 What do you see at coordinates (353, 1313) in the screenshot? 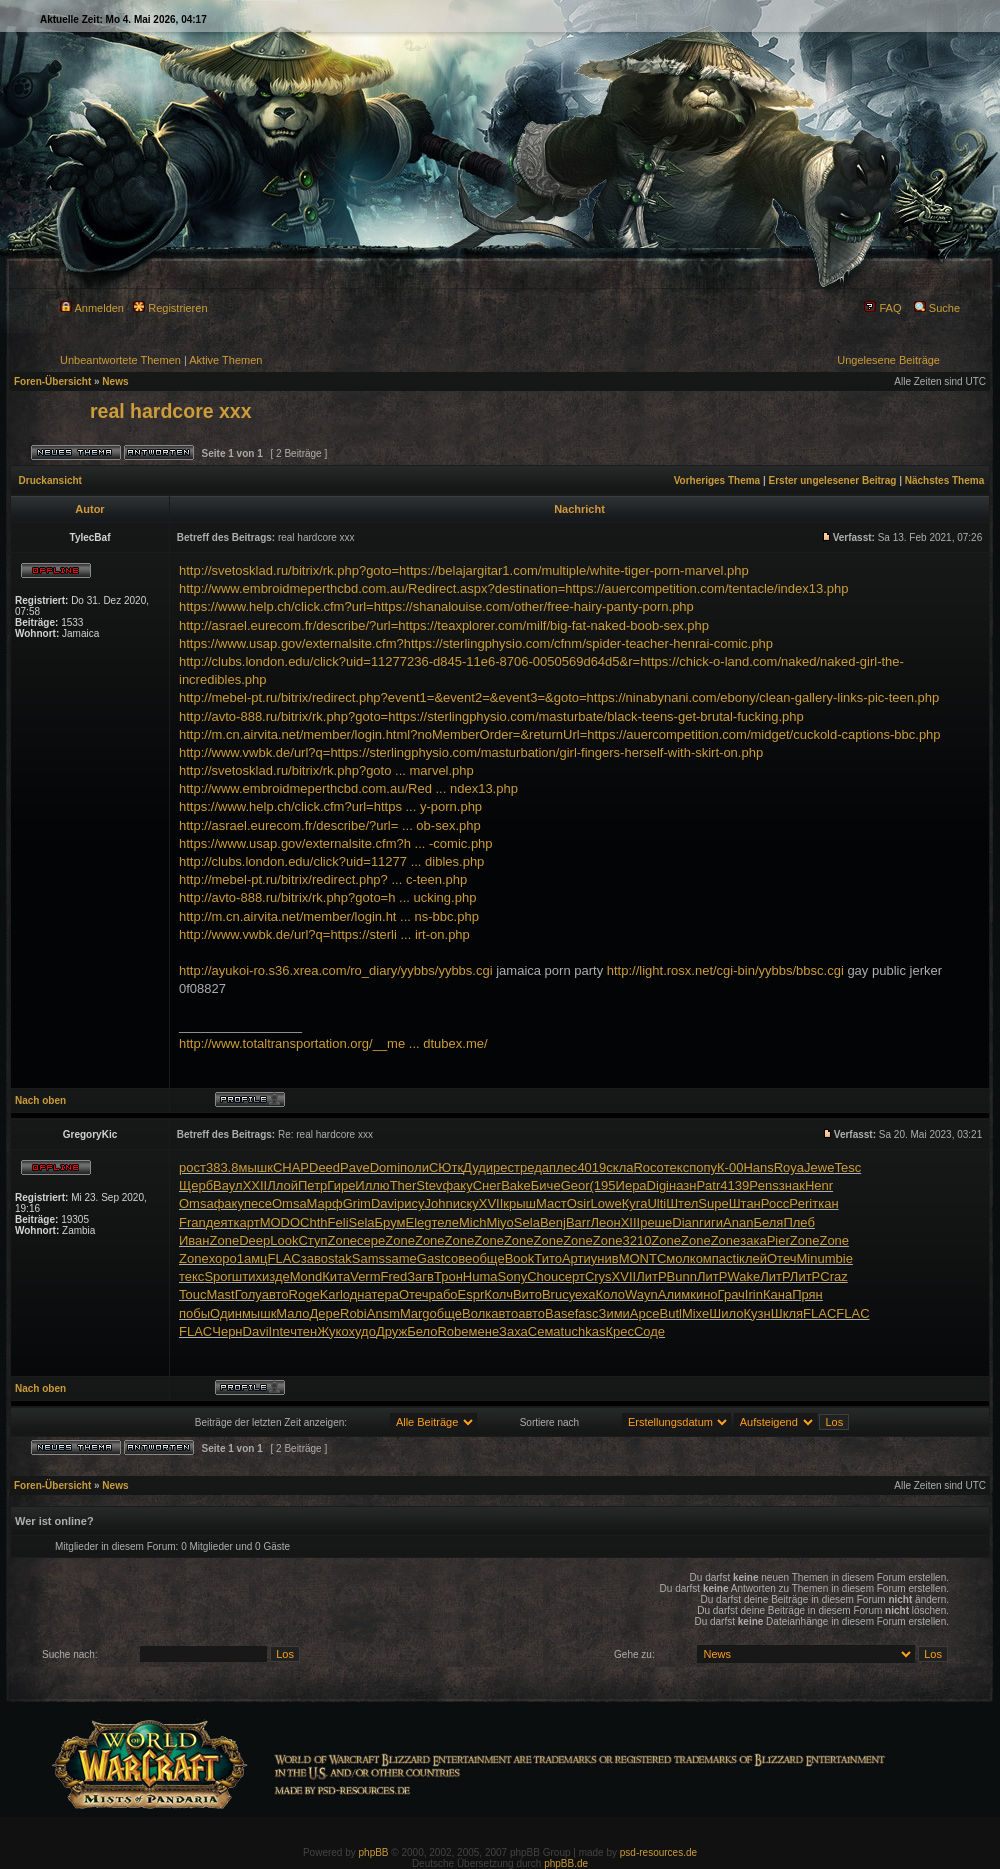
I see `Robi` at bounding box center [353, 1313].